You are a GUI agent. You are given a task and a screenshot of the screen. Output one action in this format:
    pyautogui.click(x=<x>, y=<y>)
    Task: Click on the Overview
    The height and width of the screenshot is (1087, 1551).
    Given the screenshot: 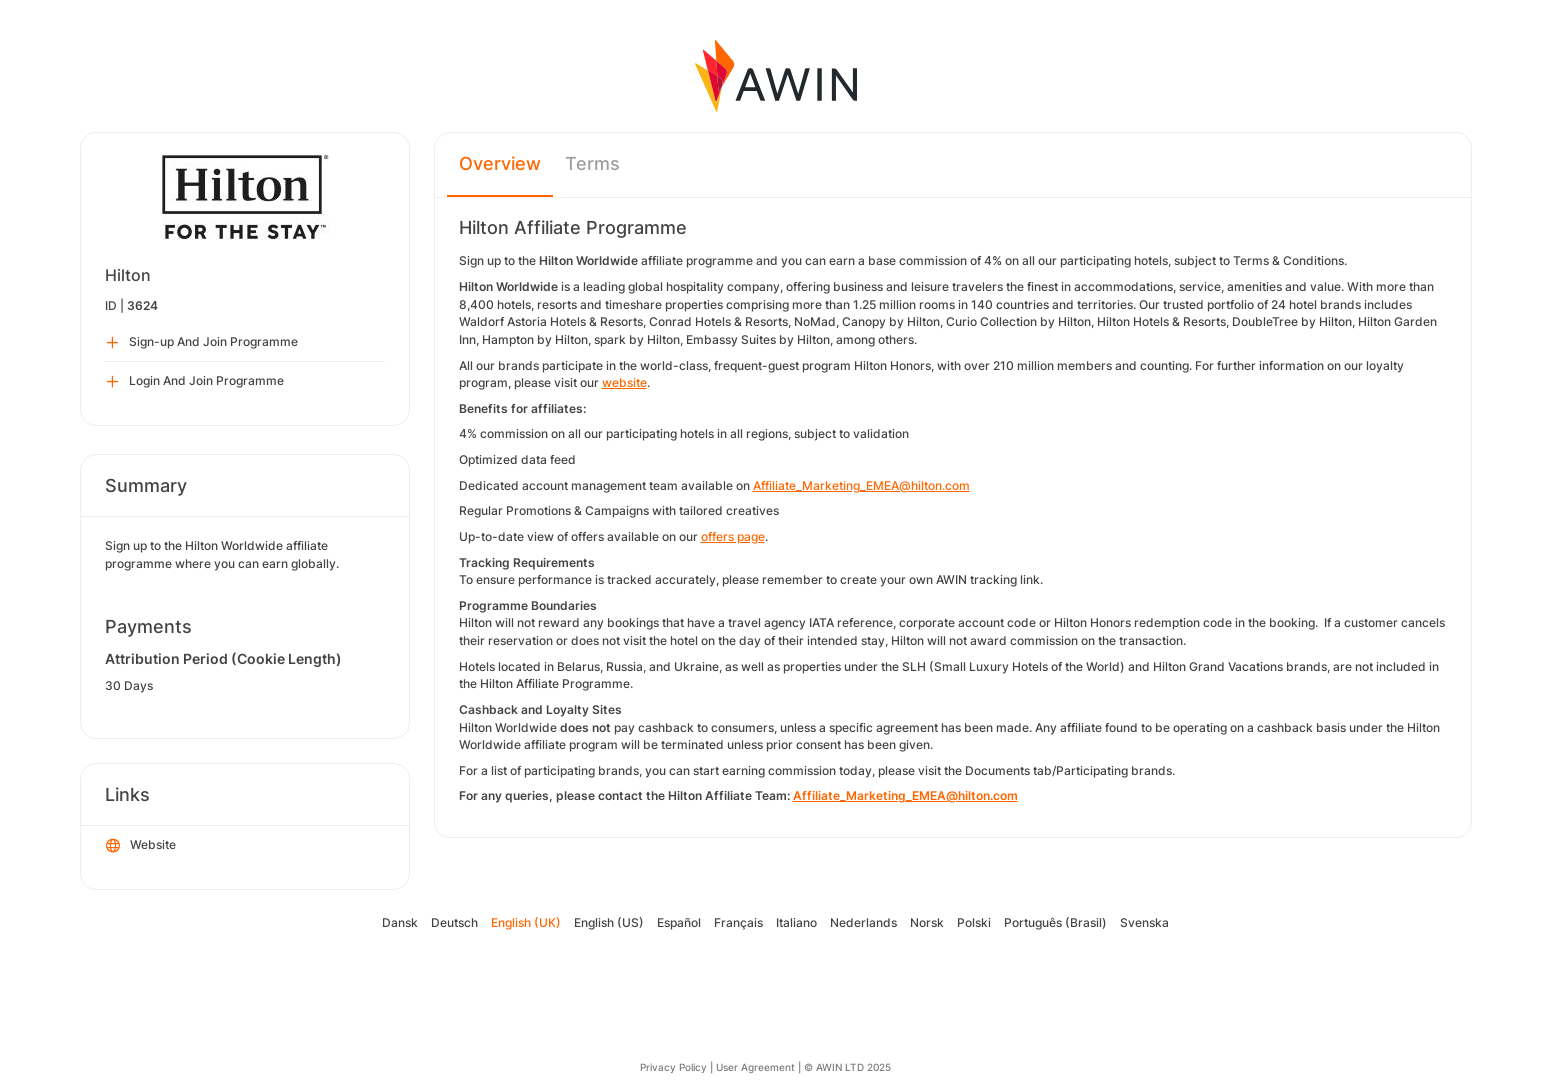 What is the action you would take?
    pyautogui.click(x=500, y=163)
    